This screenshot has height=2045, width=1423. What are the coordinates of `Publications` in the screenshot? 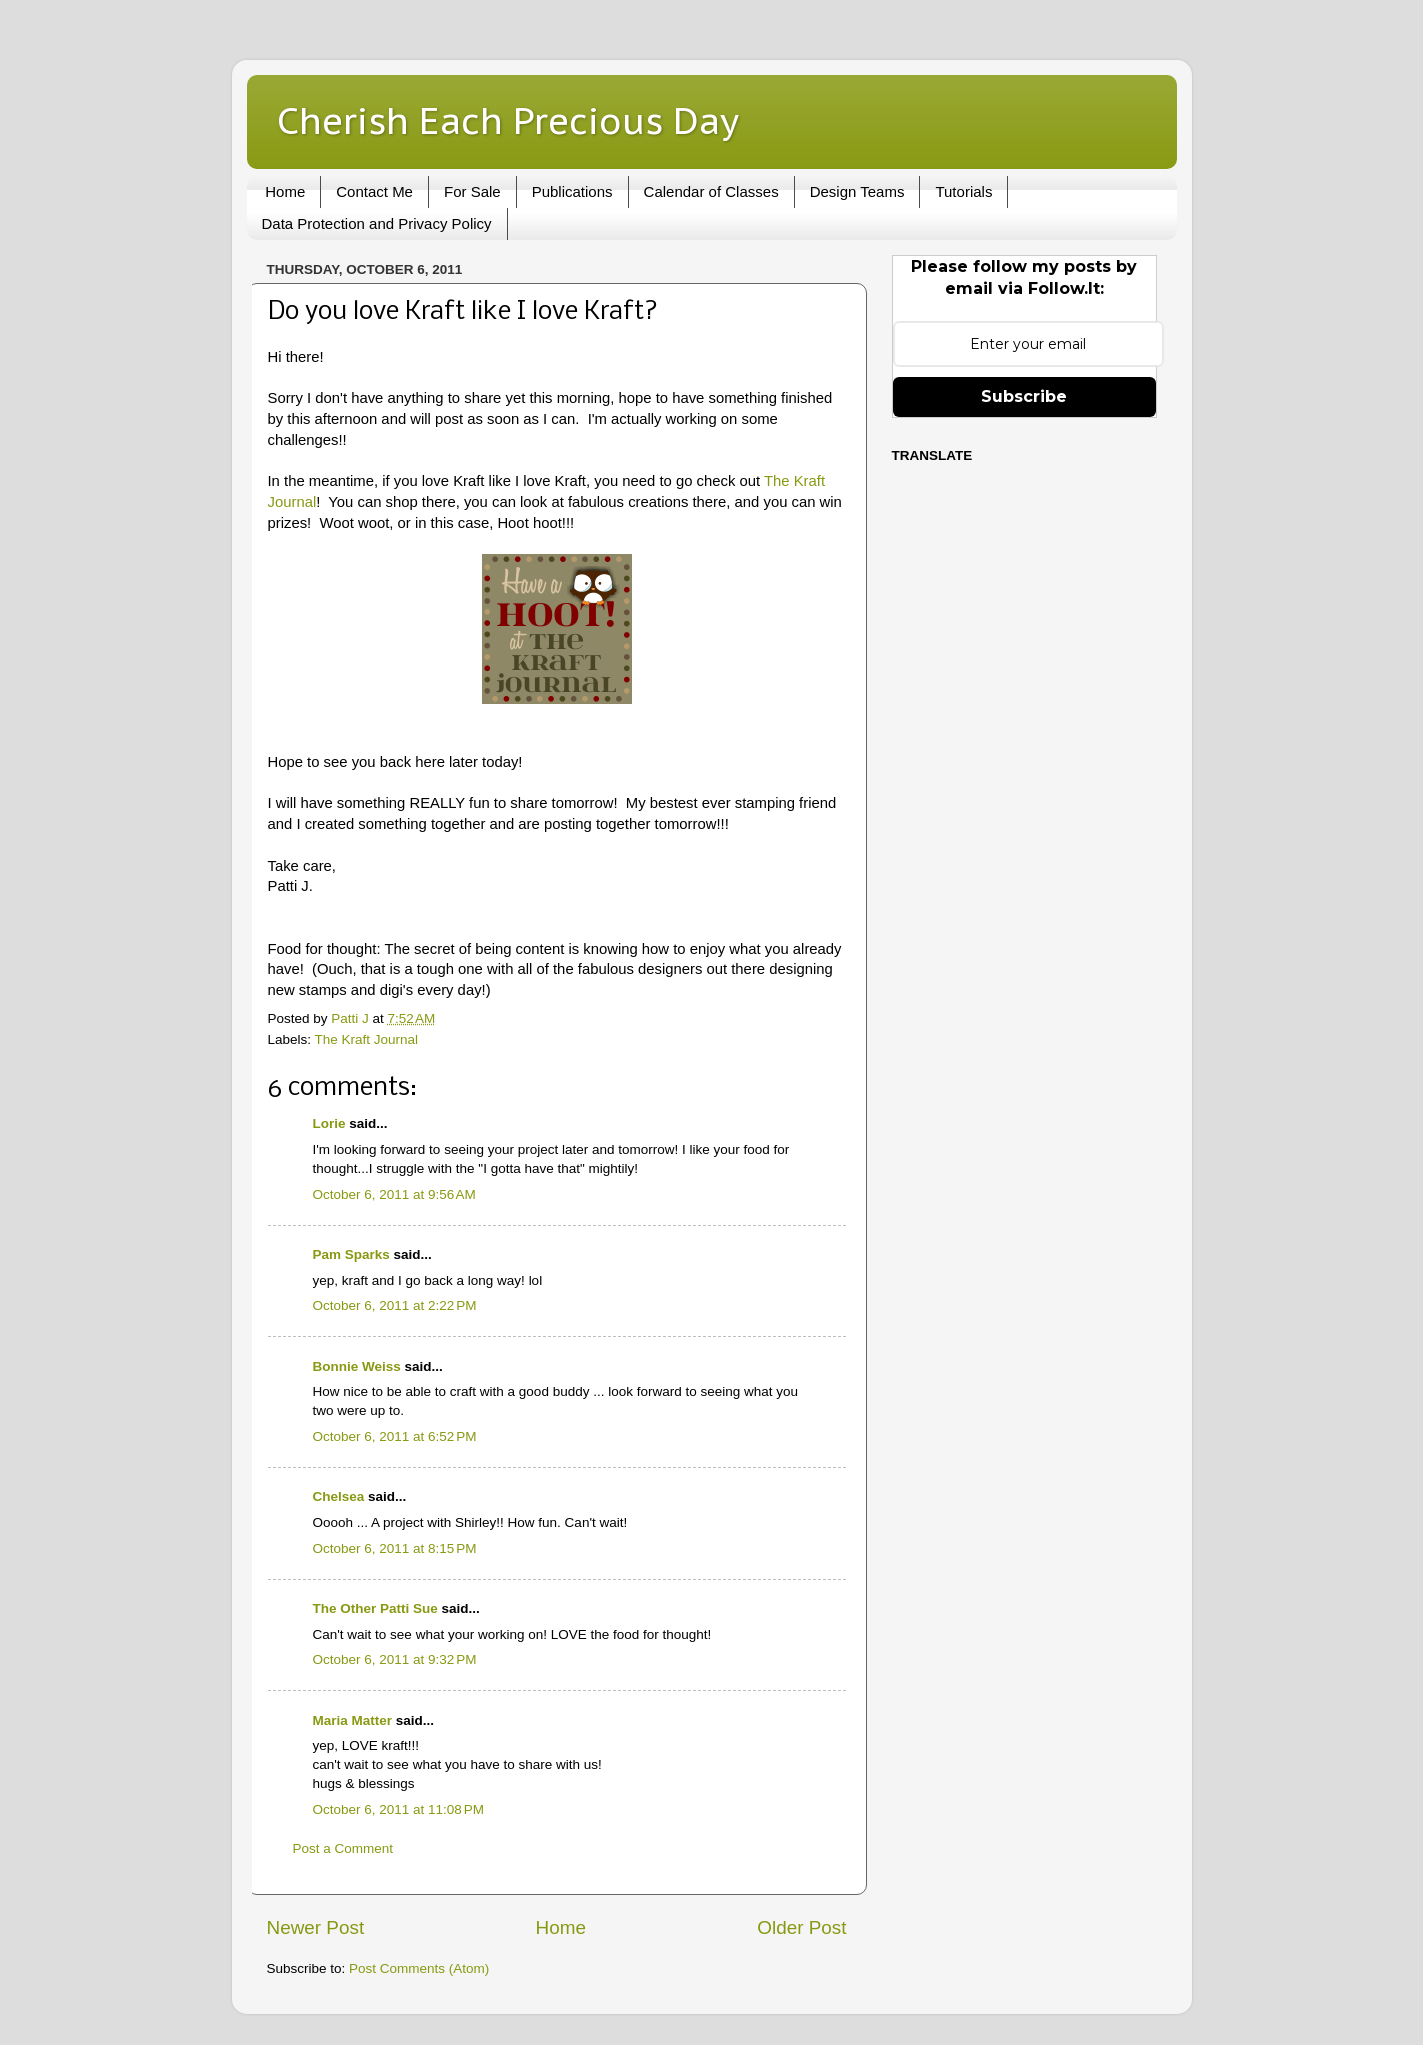 It's located at (572, 191).